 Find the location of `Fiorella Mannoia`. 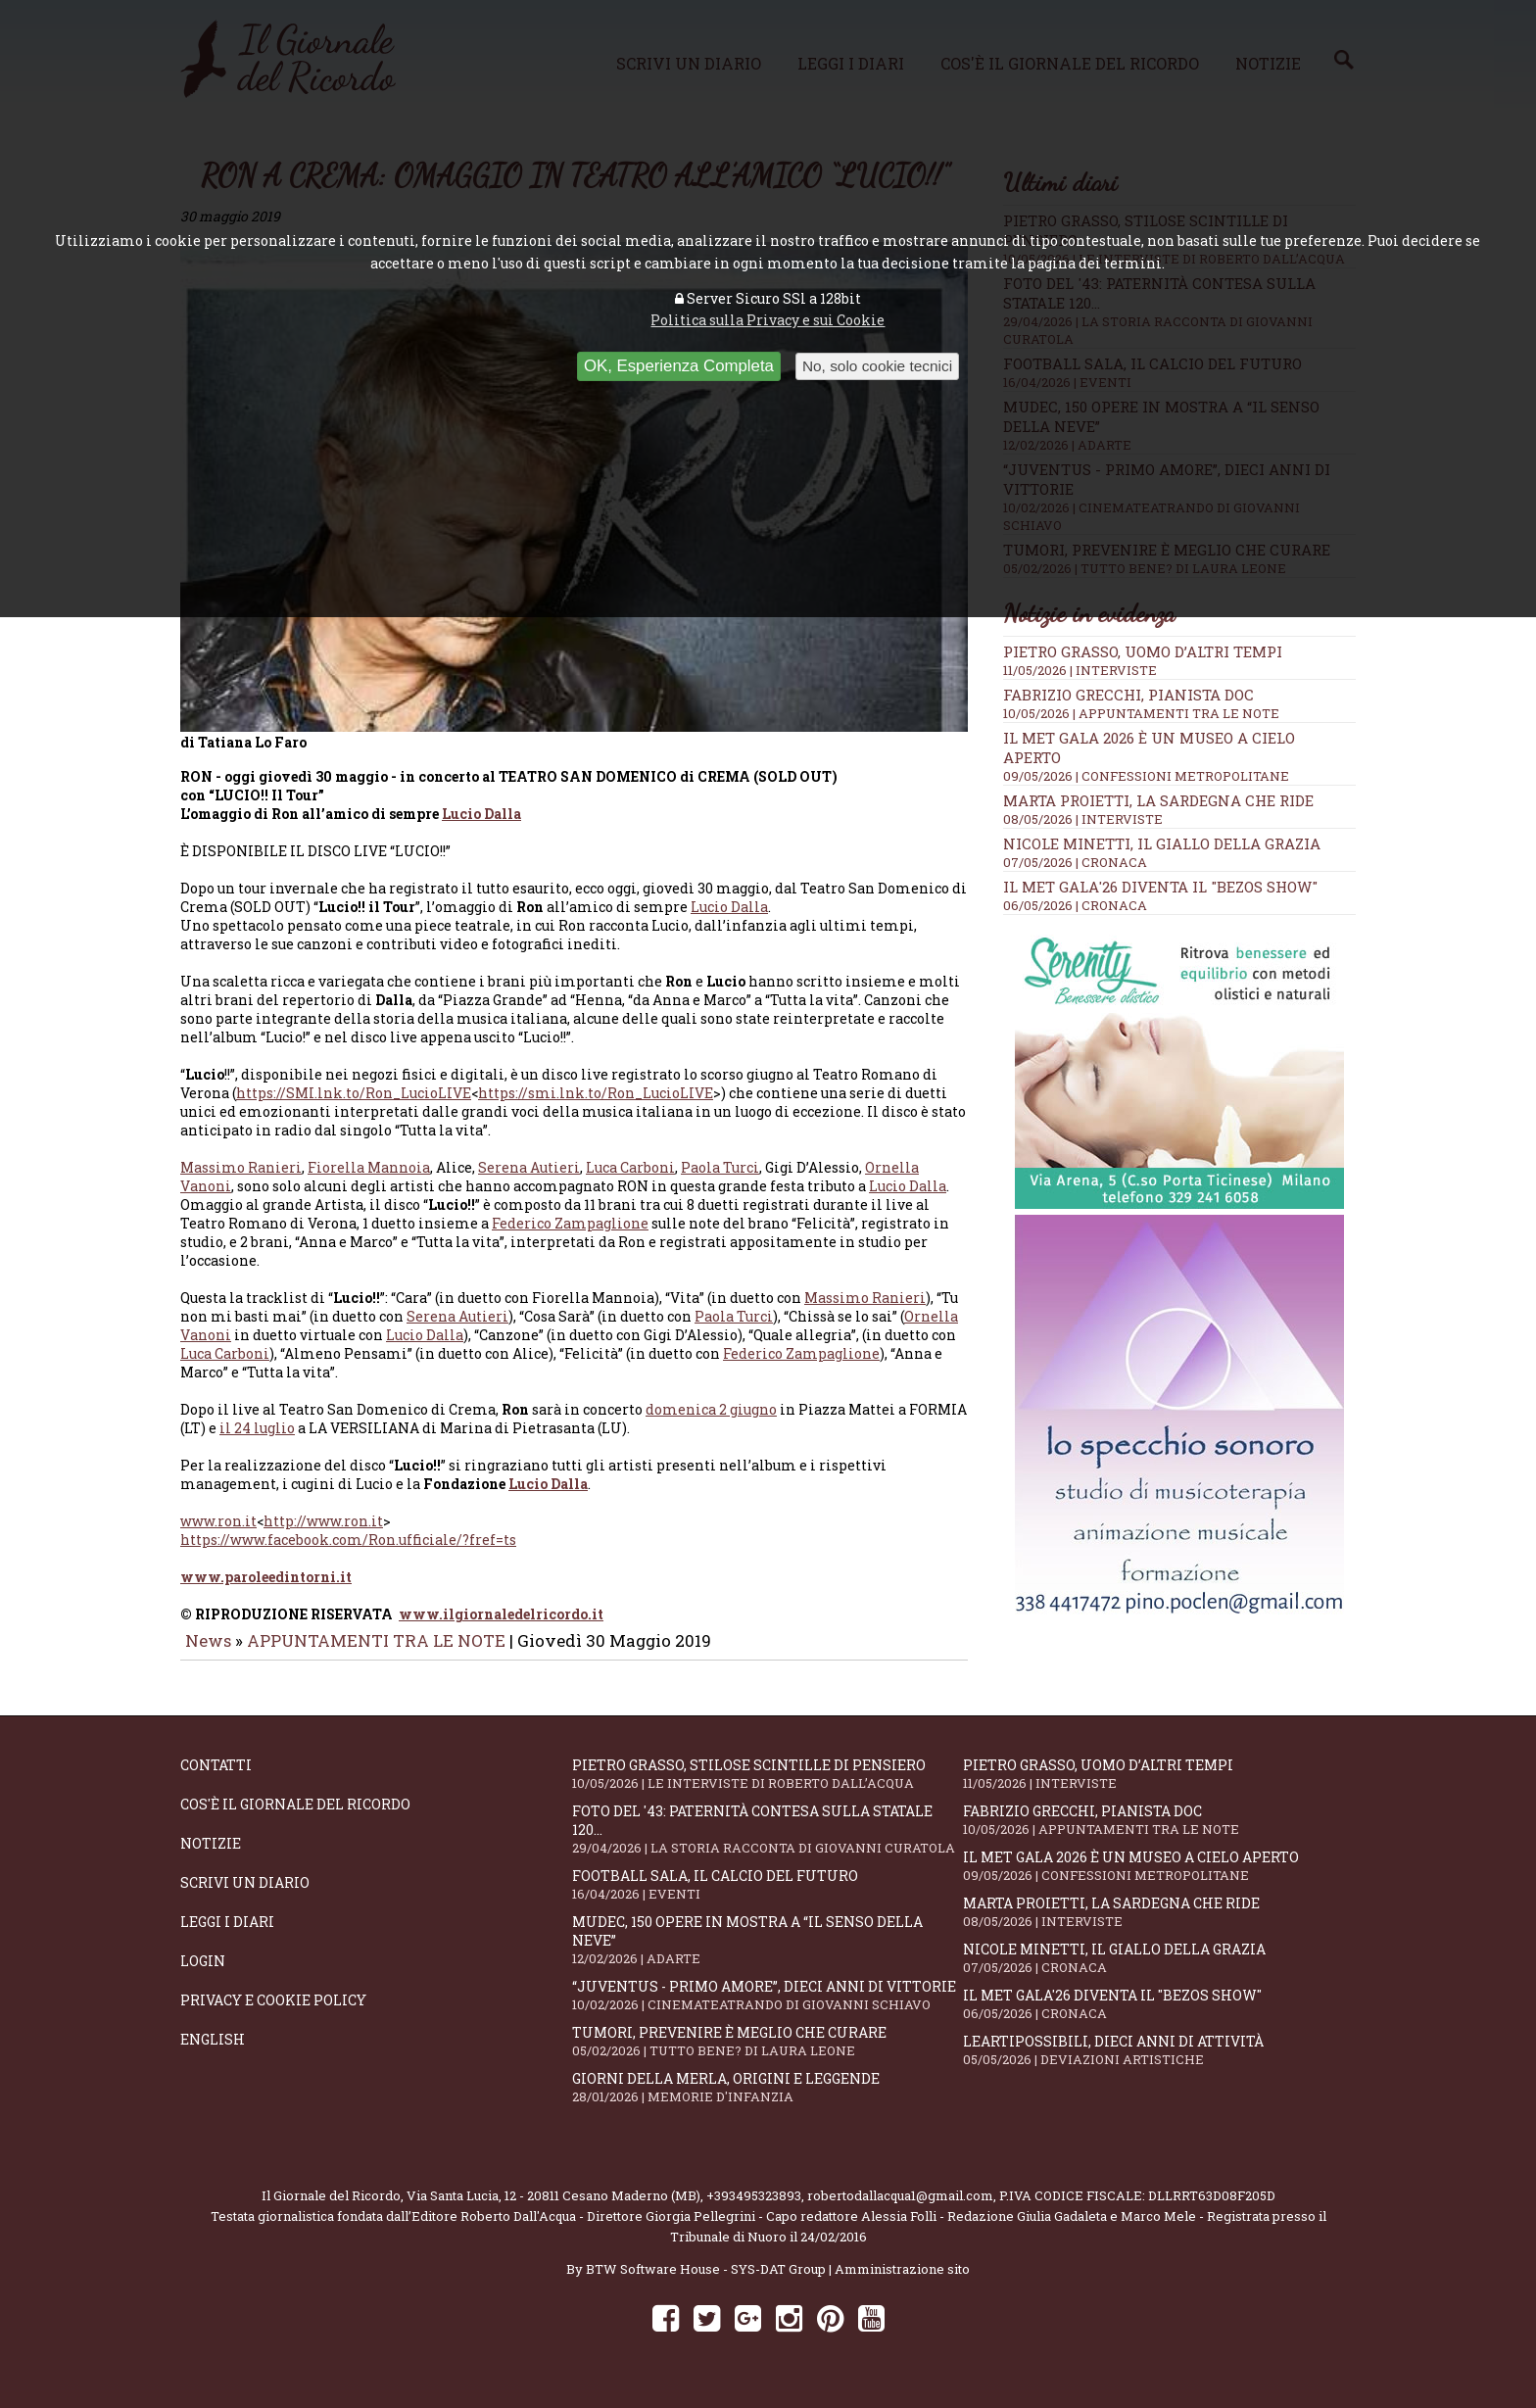

Fiorella Mannoia is located at coordinates (369, 1181).